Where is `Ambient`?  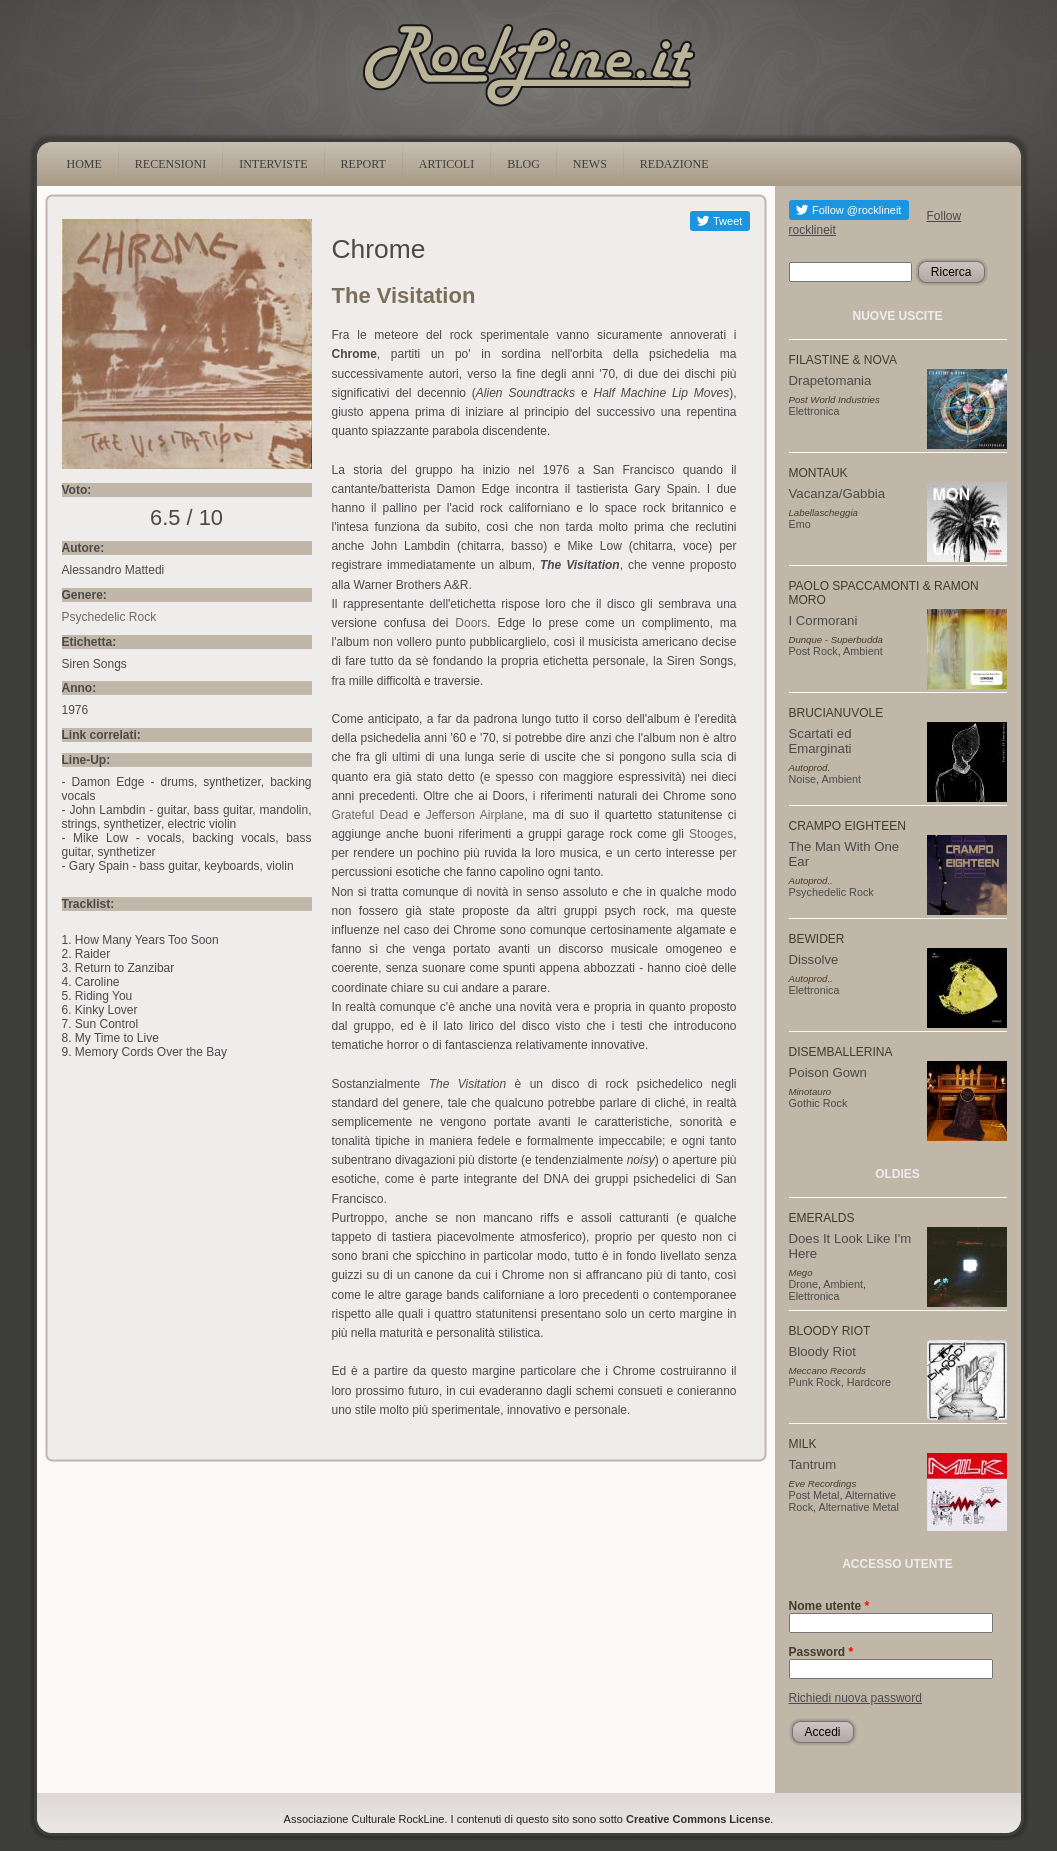
Ambient is located at coordinates (863, 651).